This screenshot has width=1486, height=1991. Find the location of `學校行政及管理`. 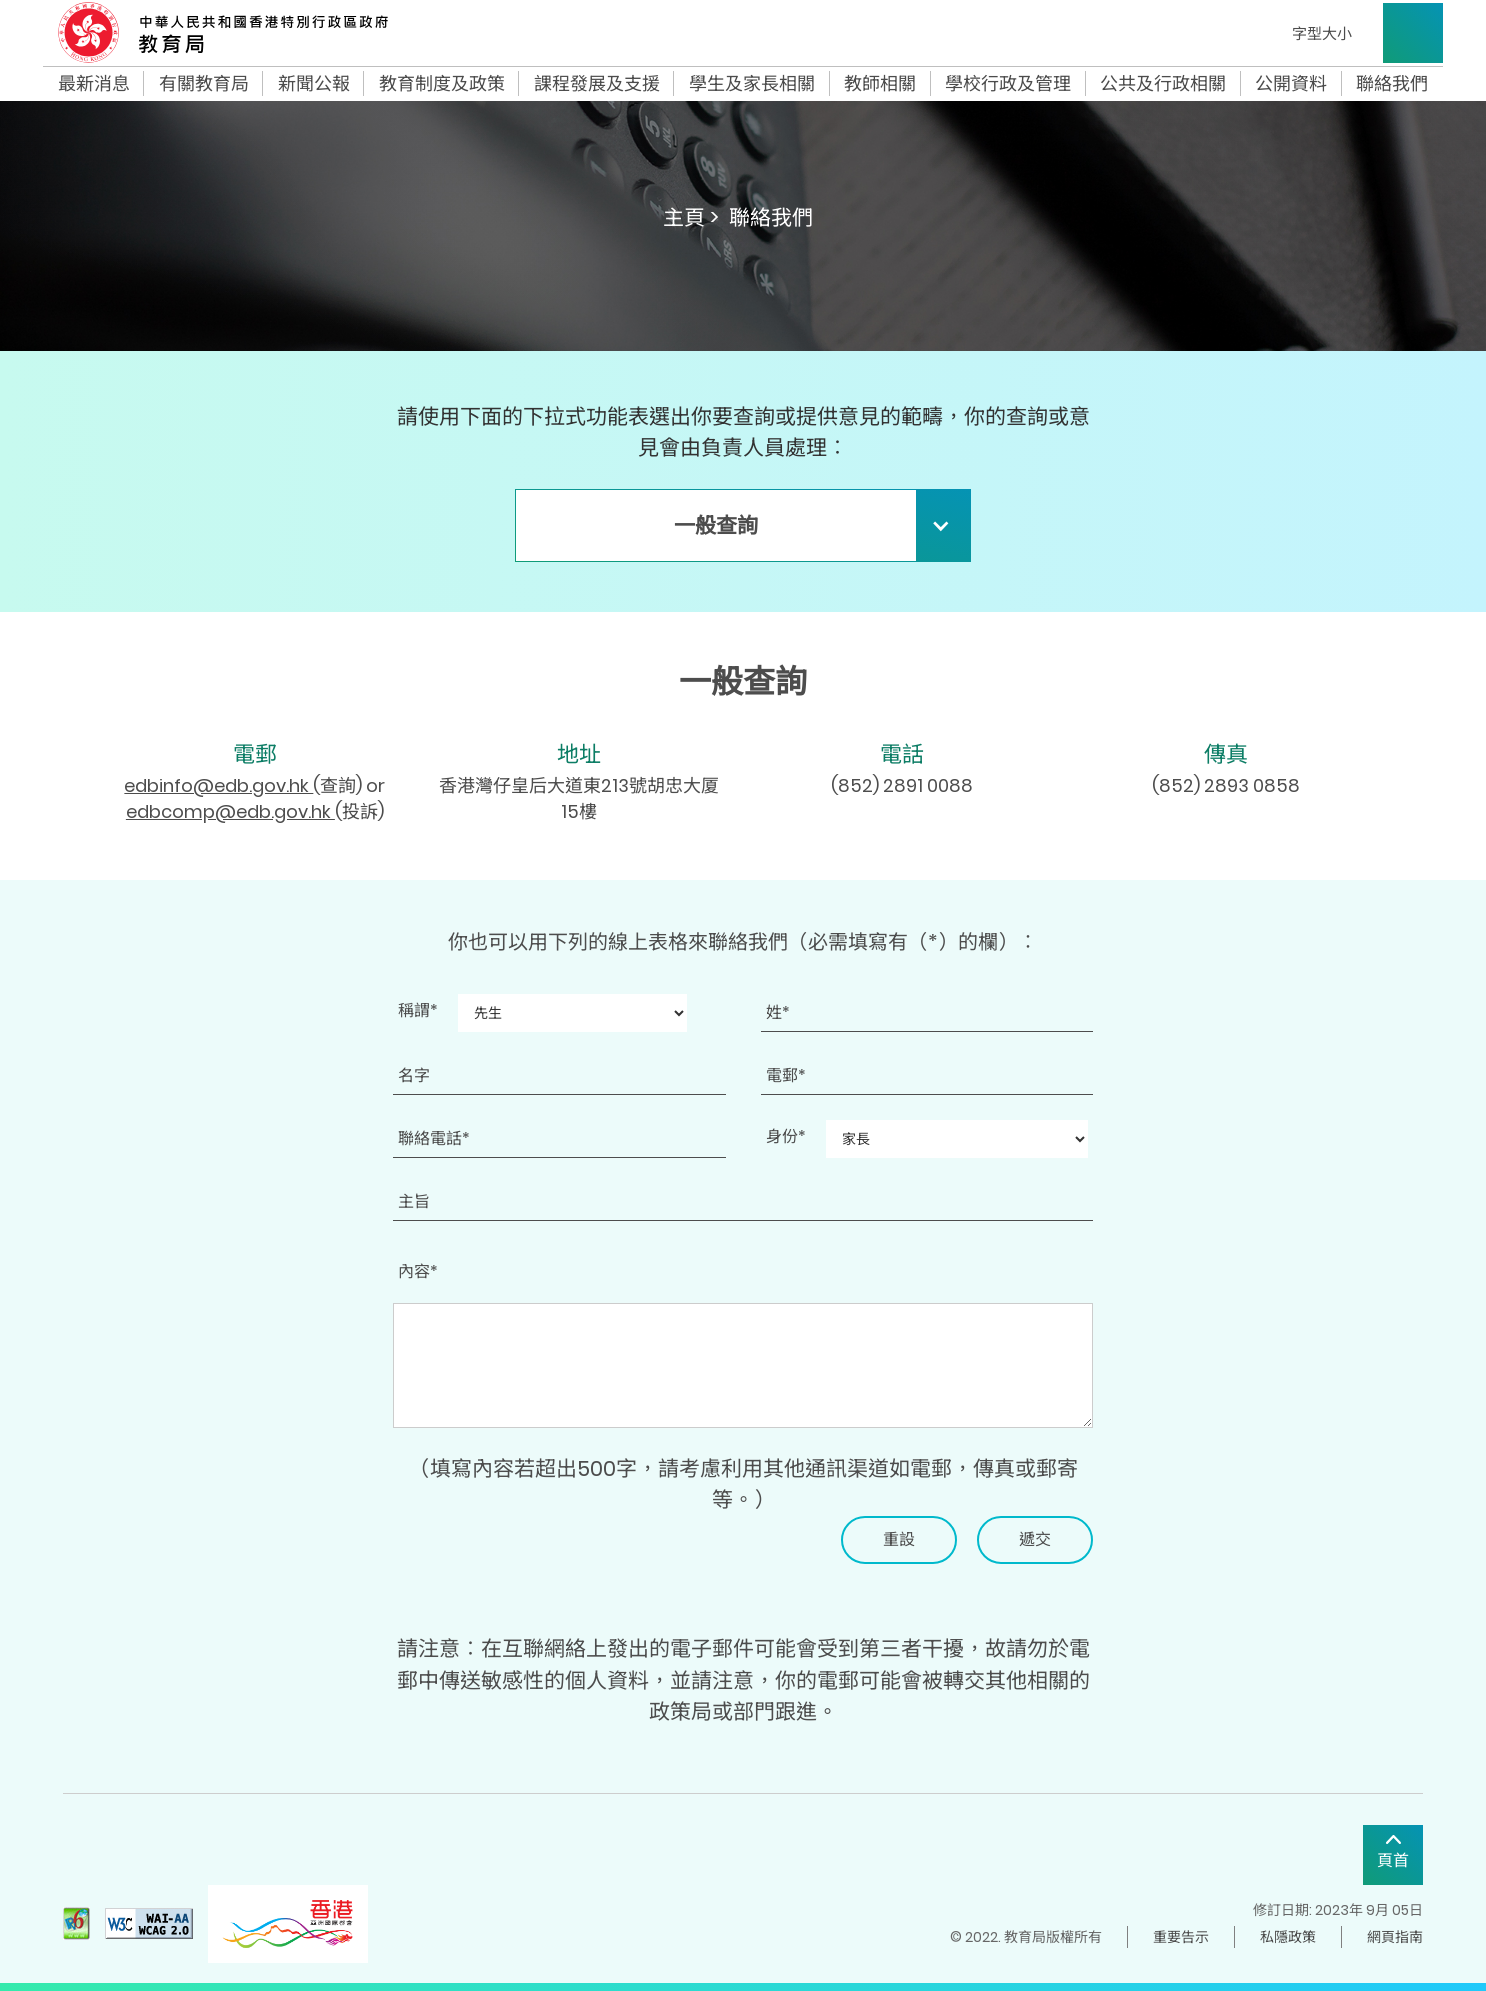

學校行政及管理 is located at coordinates (1008, 84).